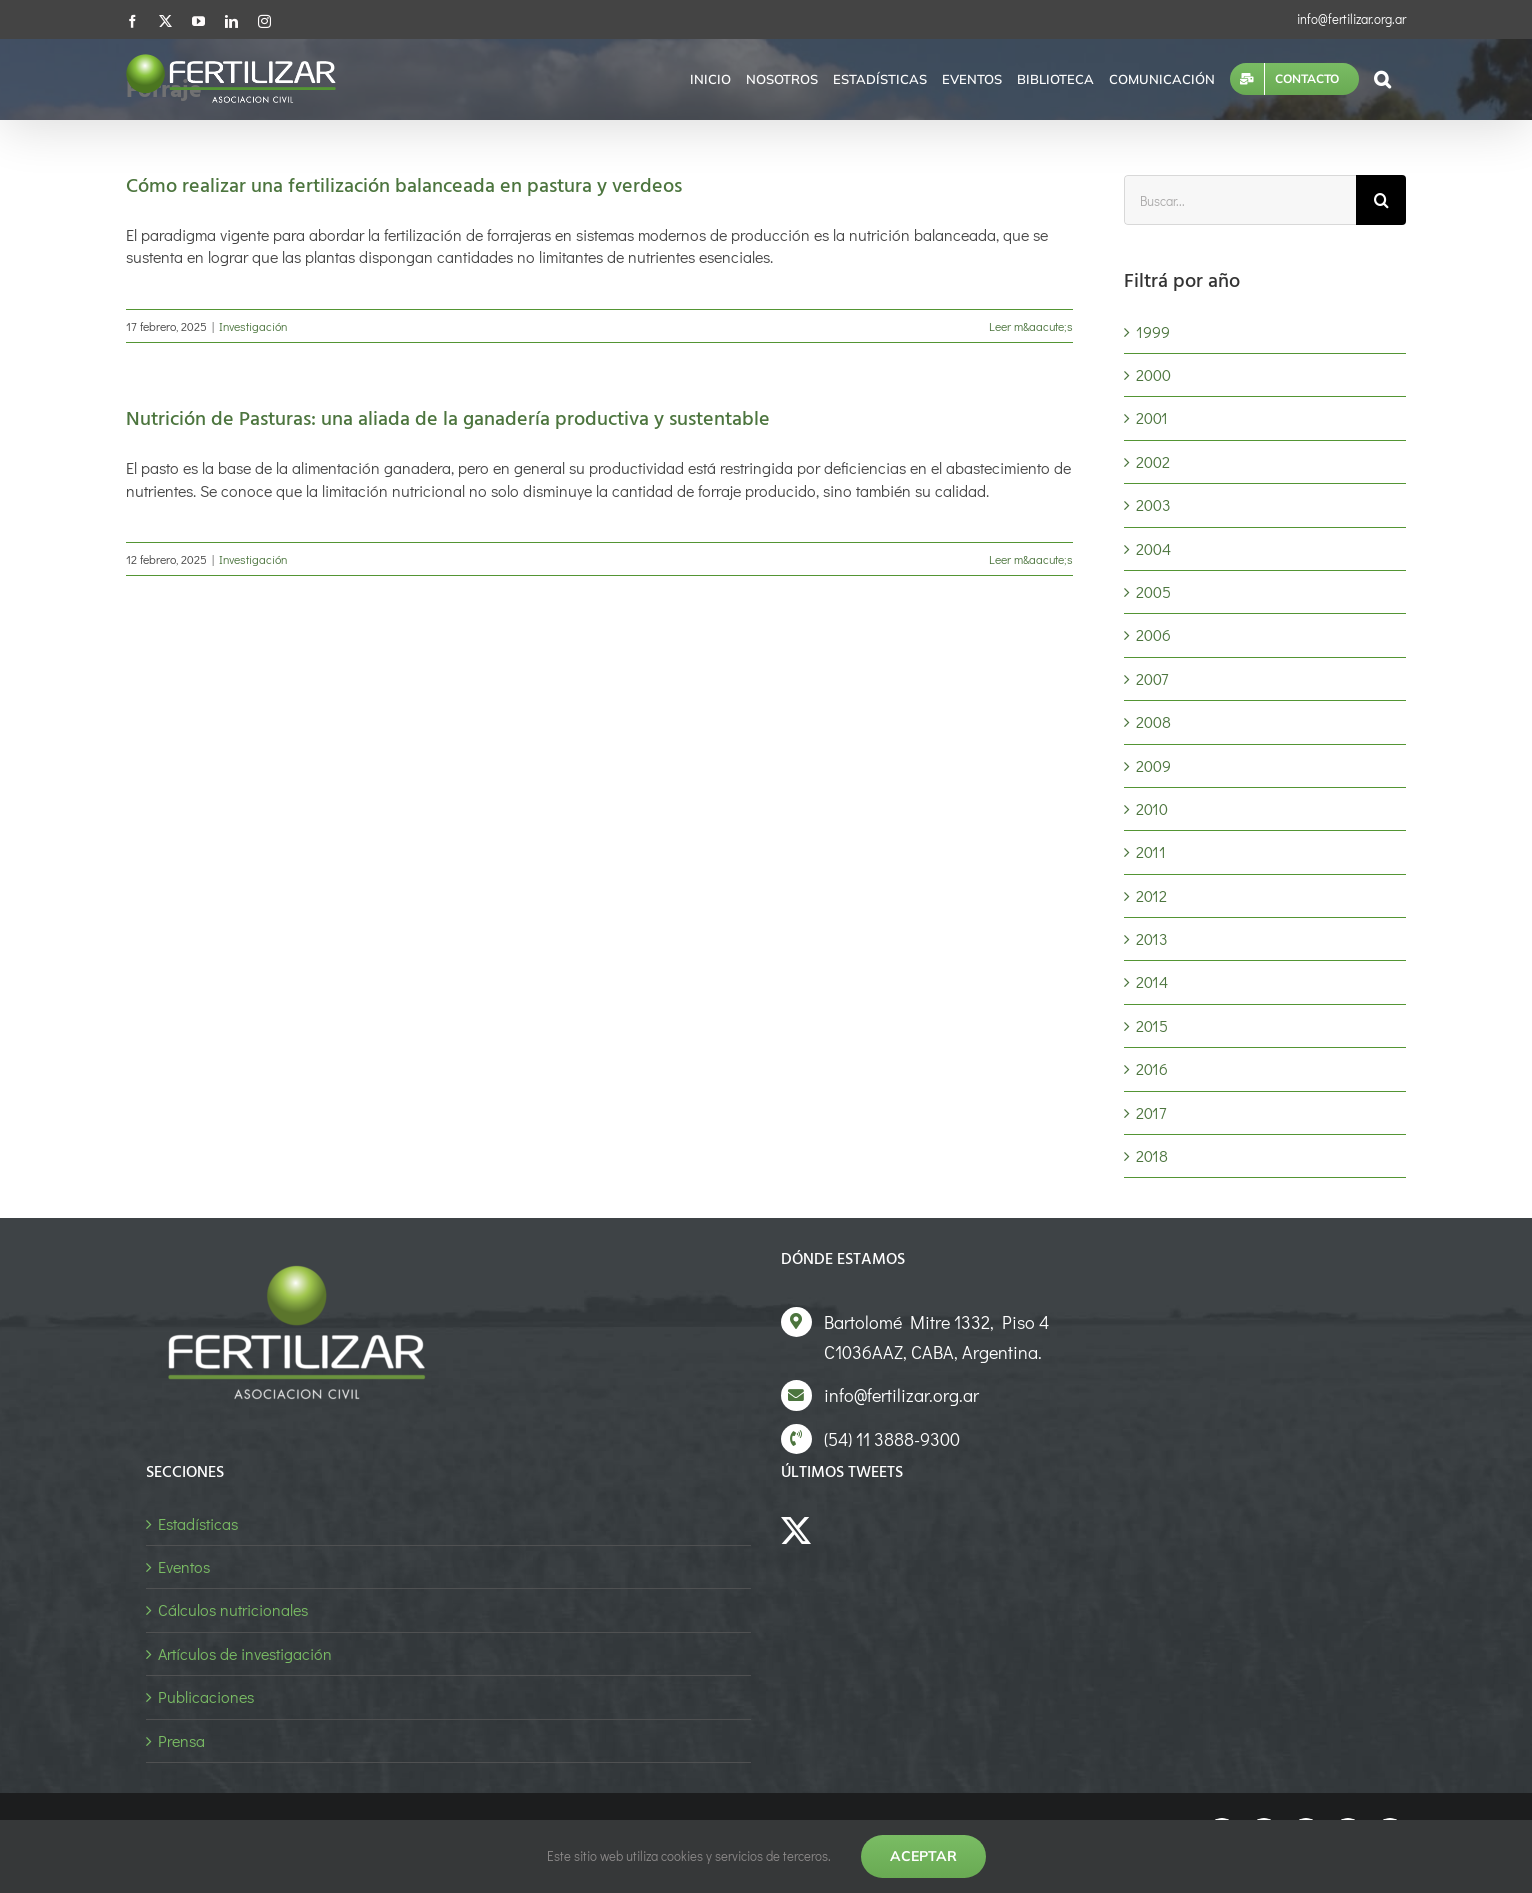 The width and height of the screenshot is (1532, 1893). I want to click on Nutrición de Pasturas: una aliada de la ganadería productiva y sustentable, so click(448, 420).